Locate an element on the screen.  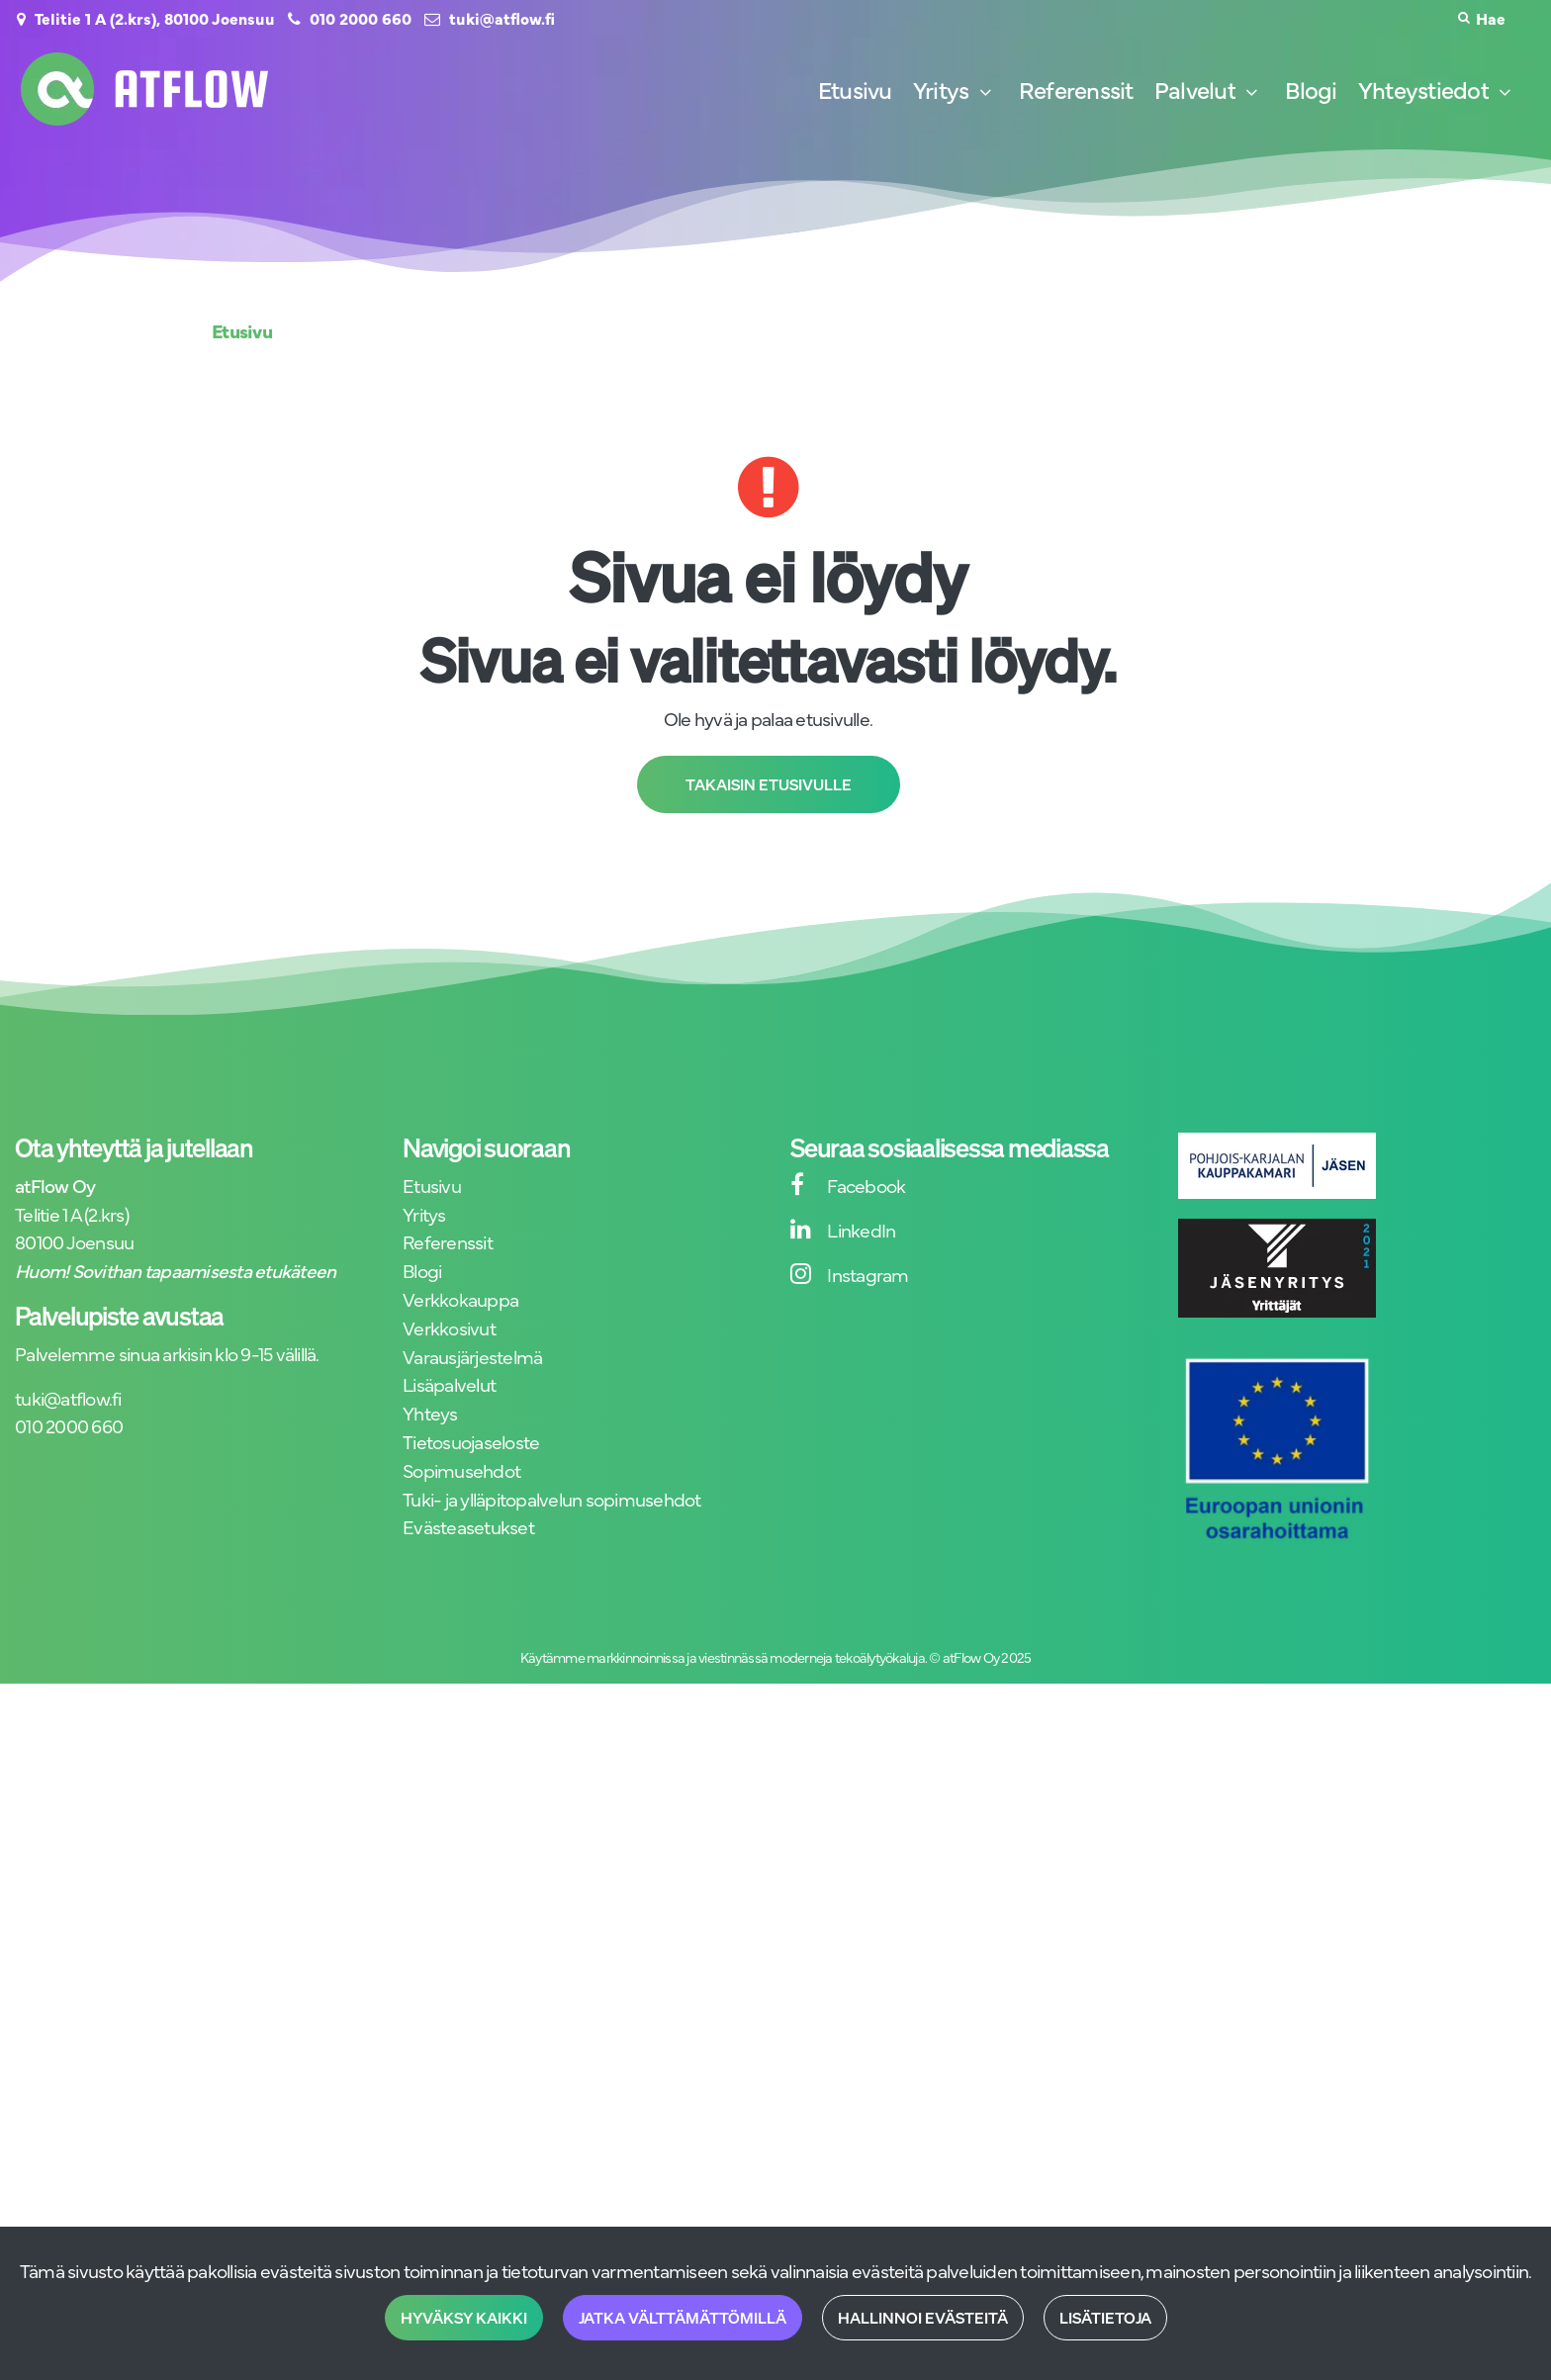
Tuki- ja ylläpitopalvelun sopimusehdot is located at coordinates (552, 1498).